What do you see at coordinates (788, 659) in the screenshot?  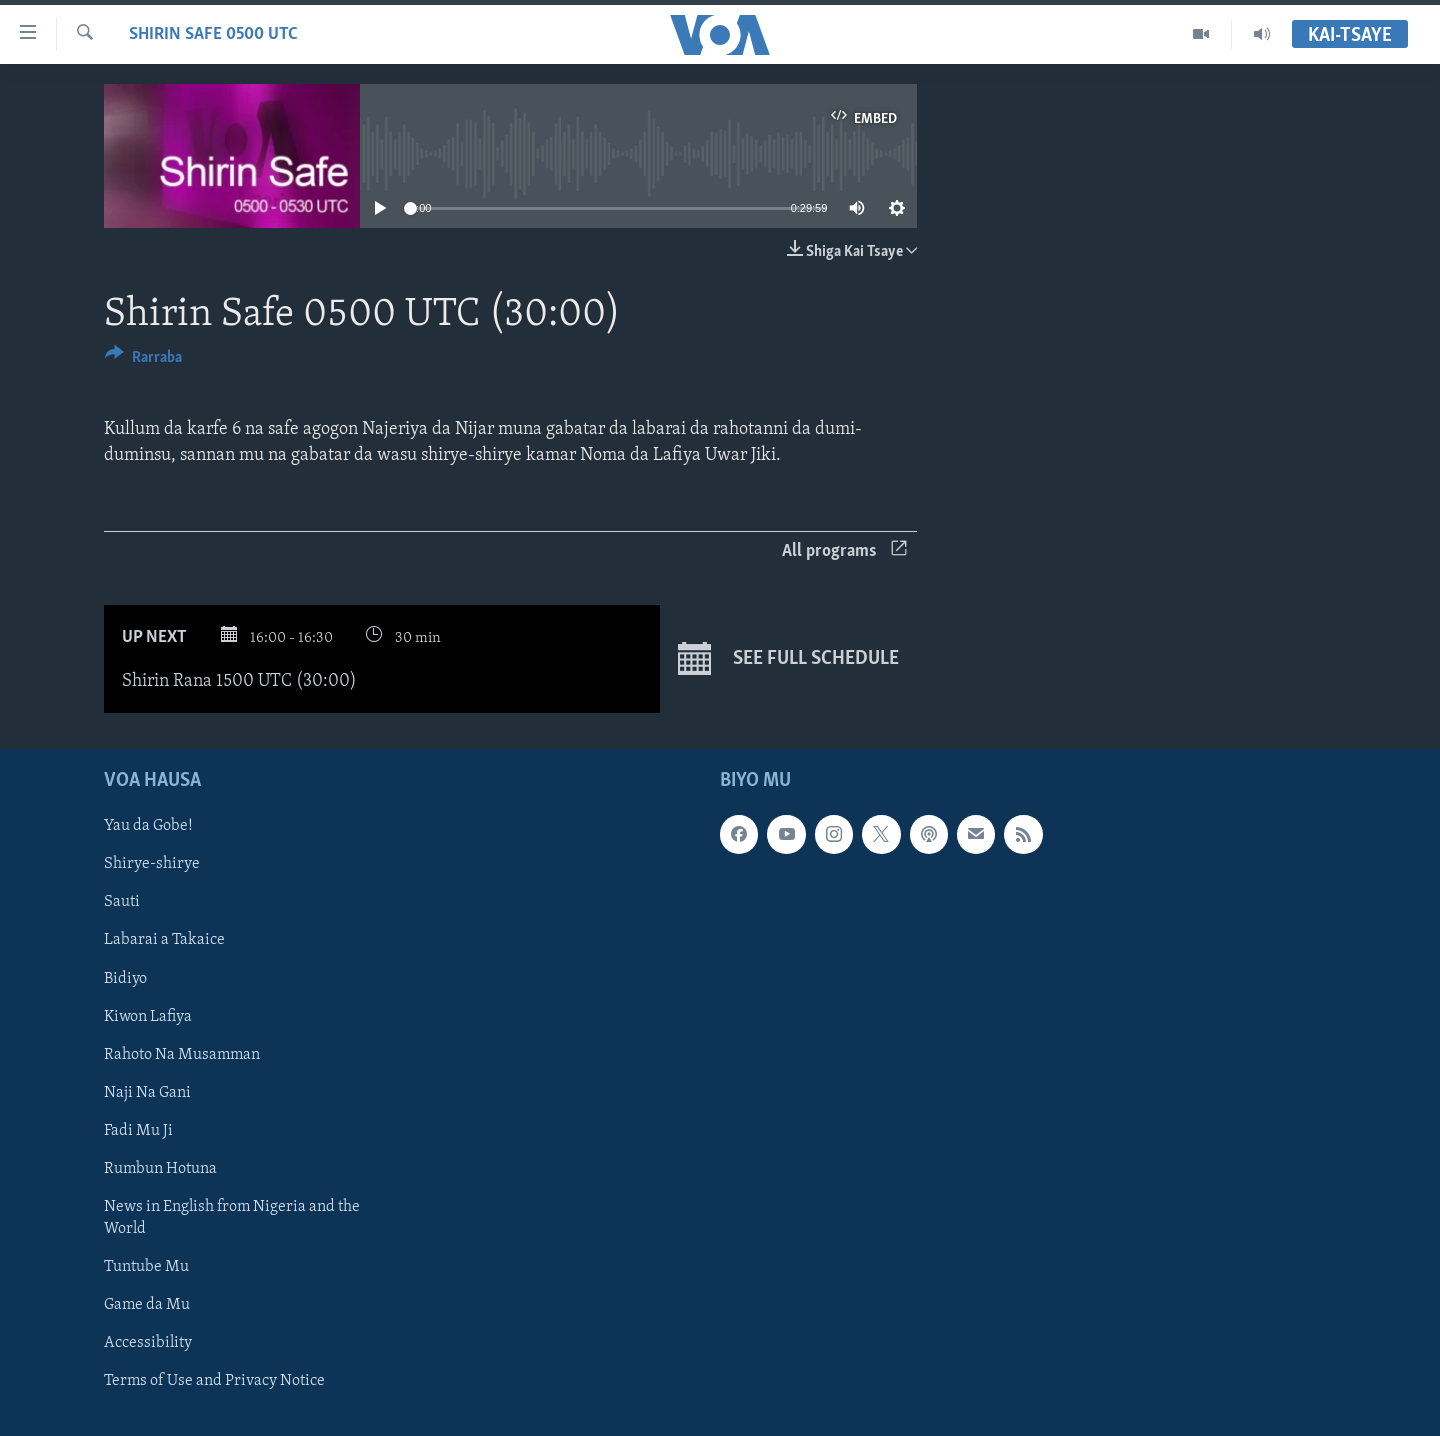 I see `See full schedule` at bounding box center [788, 659].